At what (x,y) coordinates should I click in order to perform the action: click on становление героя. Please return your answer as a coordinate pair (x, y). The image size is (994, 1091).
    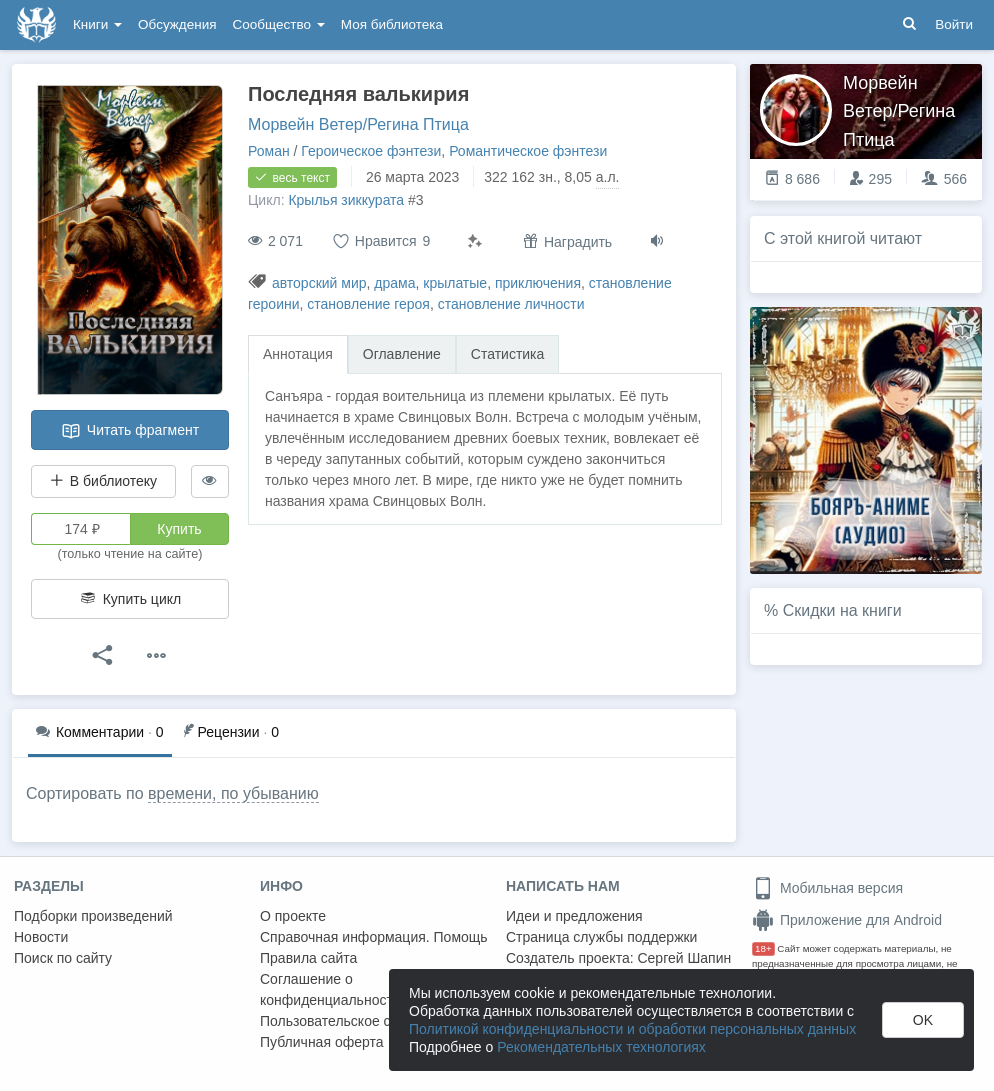
    Looking at the image, I should click on (368, 304).